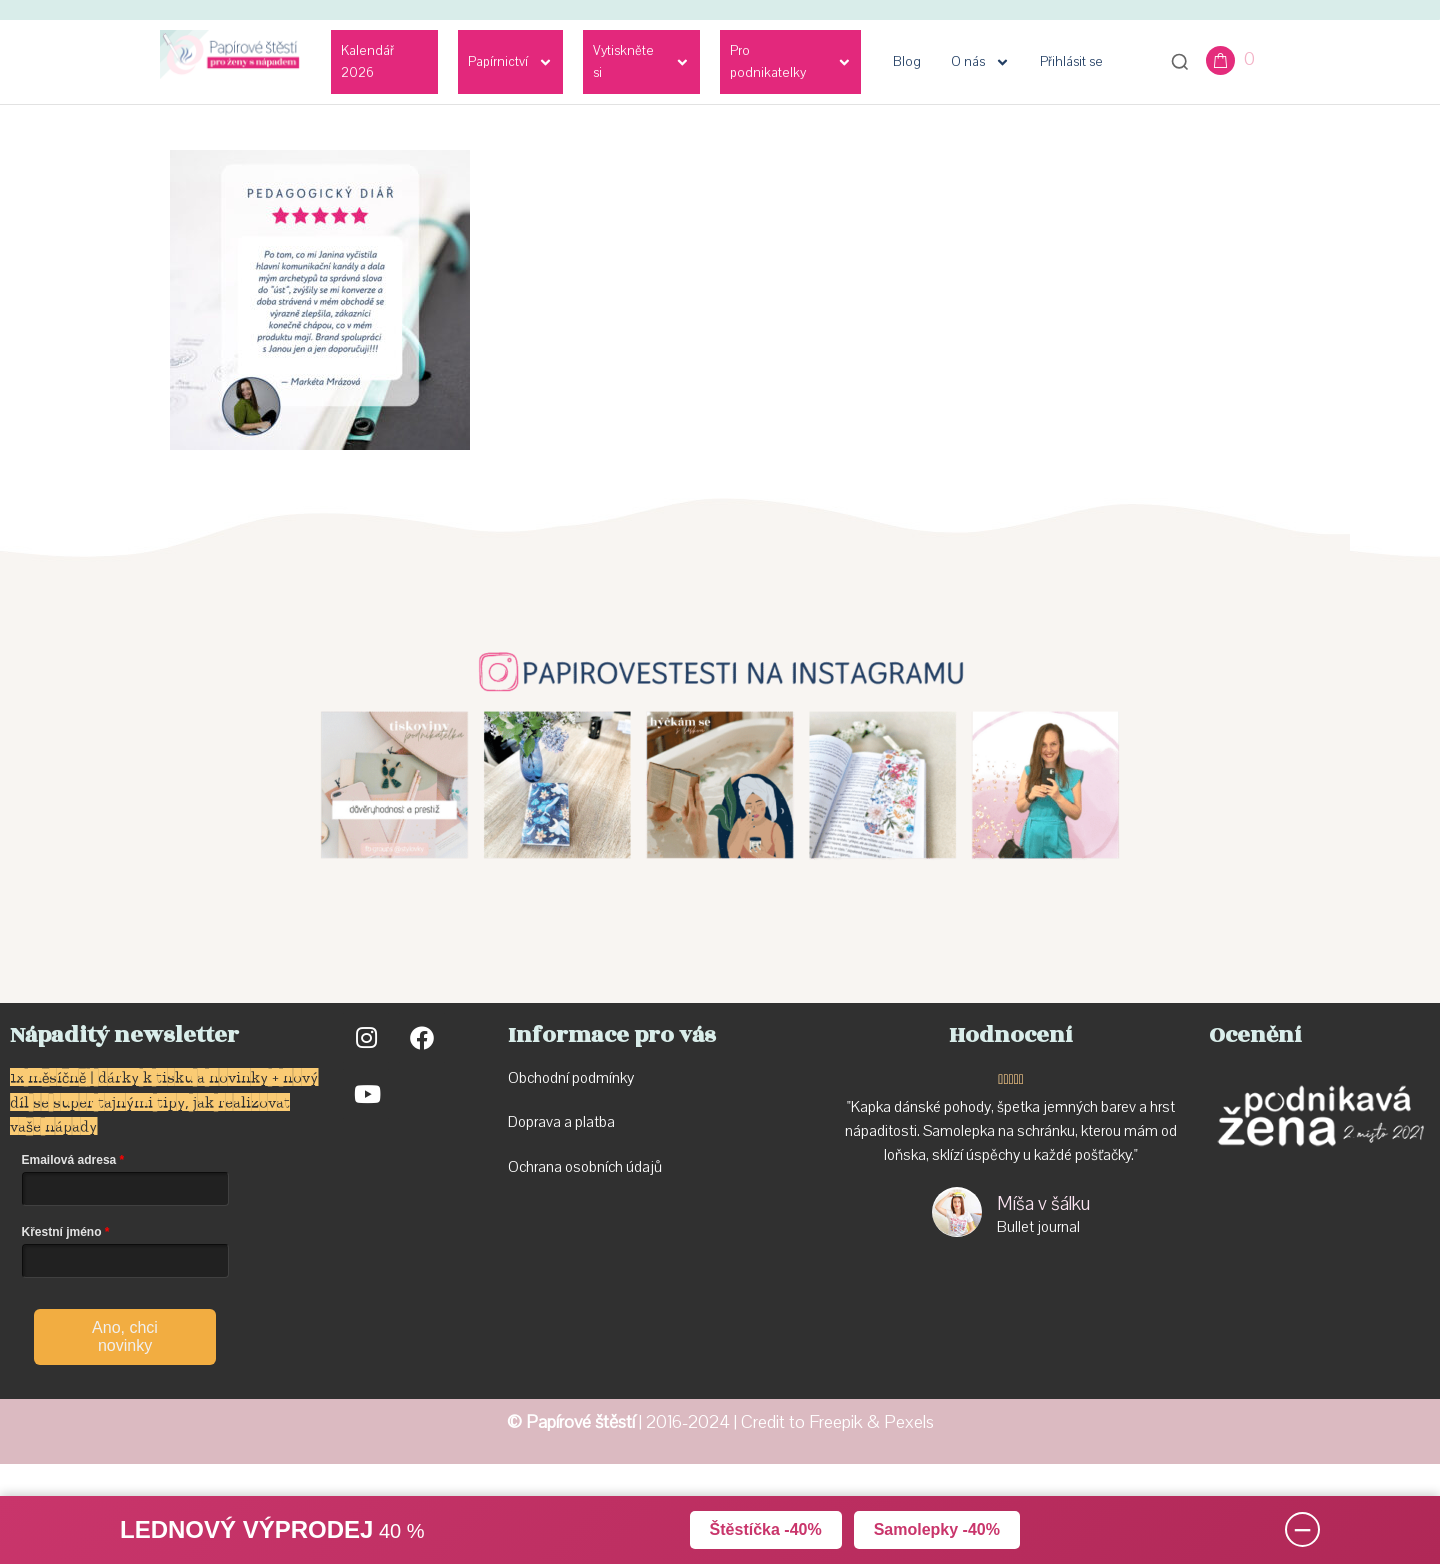 This screenshot has width=1440, height=1564. I want to click on Ano, chci novinky, so click(125, 1336).